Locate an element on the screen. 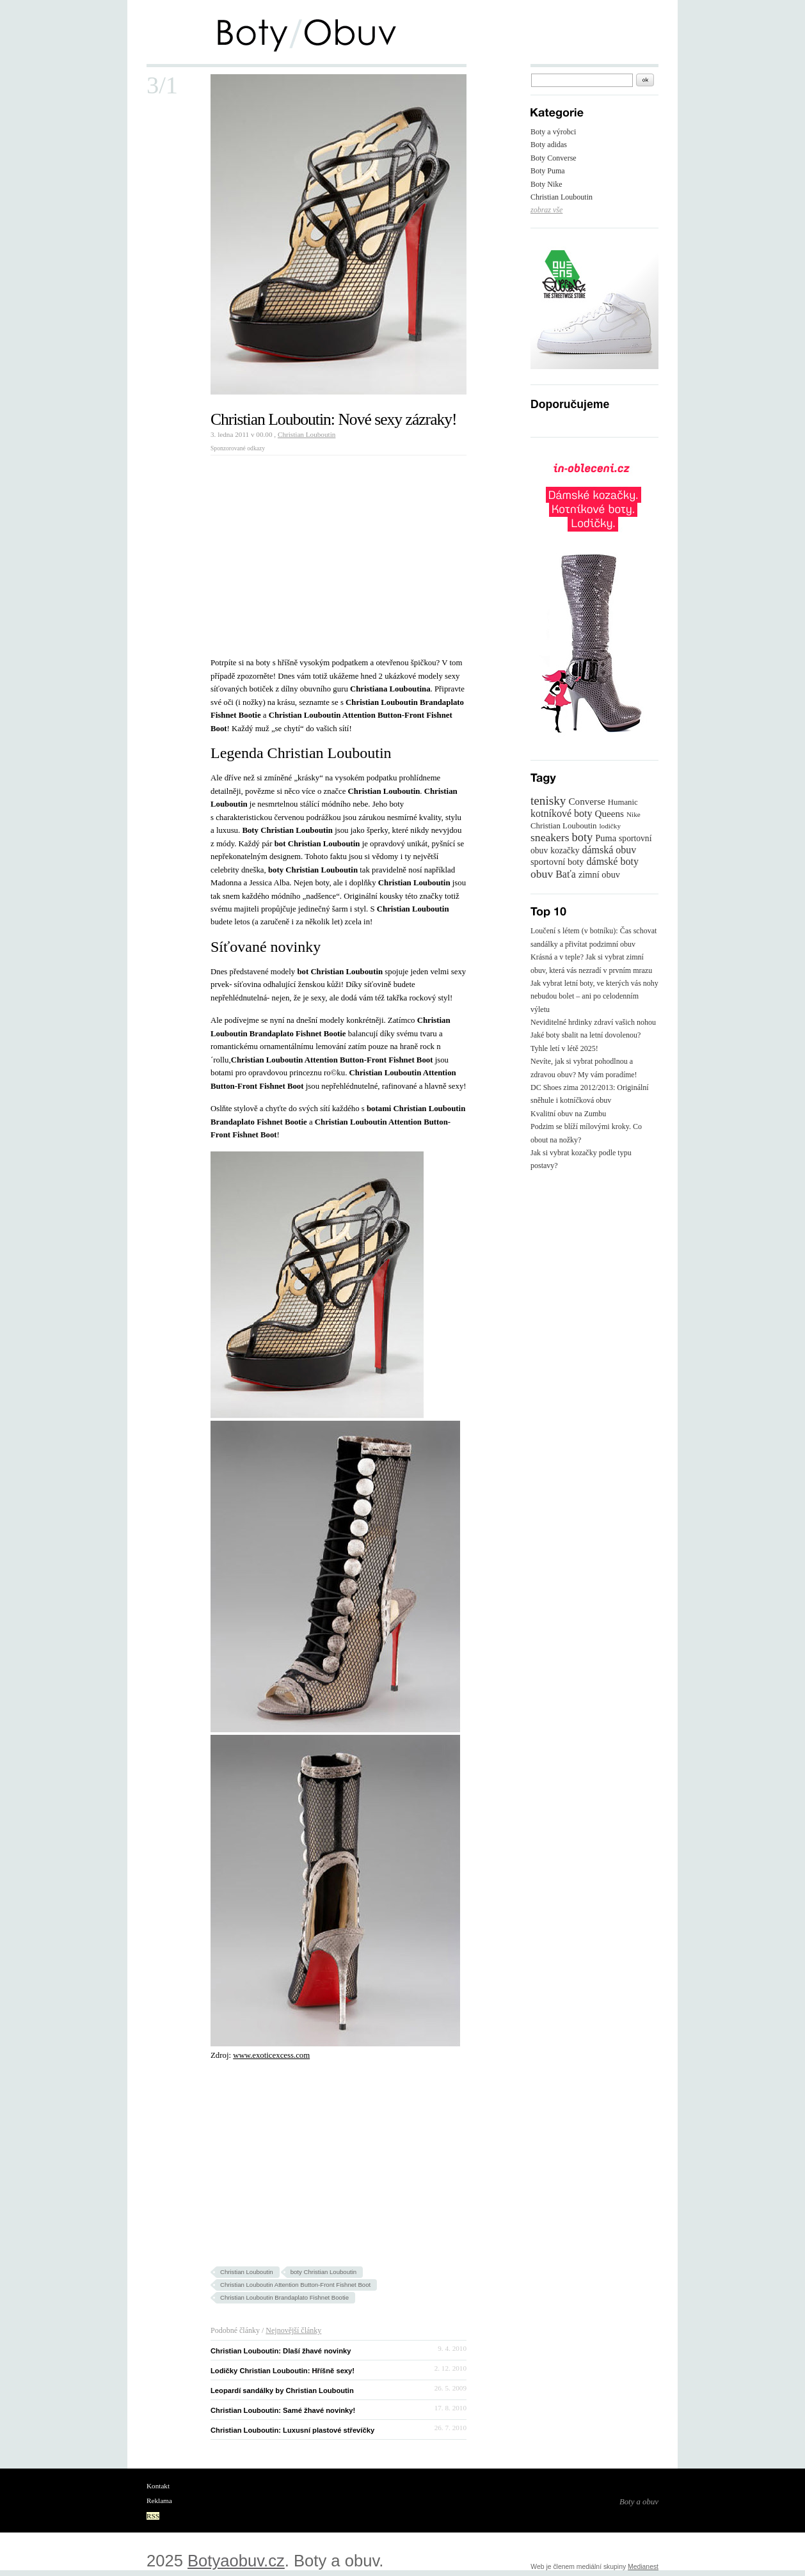 The height and width of the screenshot is (2576, 805). Christian Louboutin Brandaplato Fishnet Bootie is located at coordinates (284, 2297).